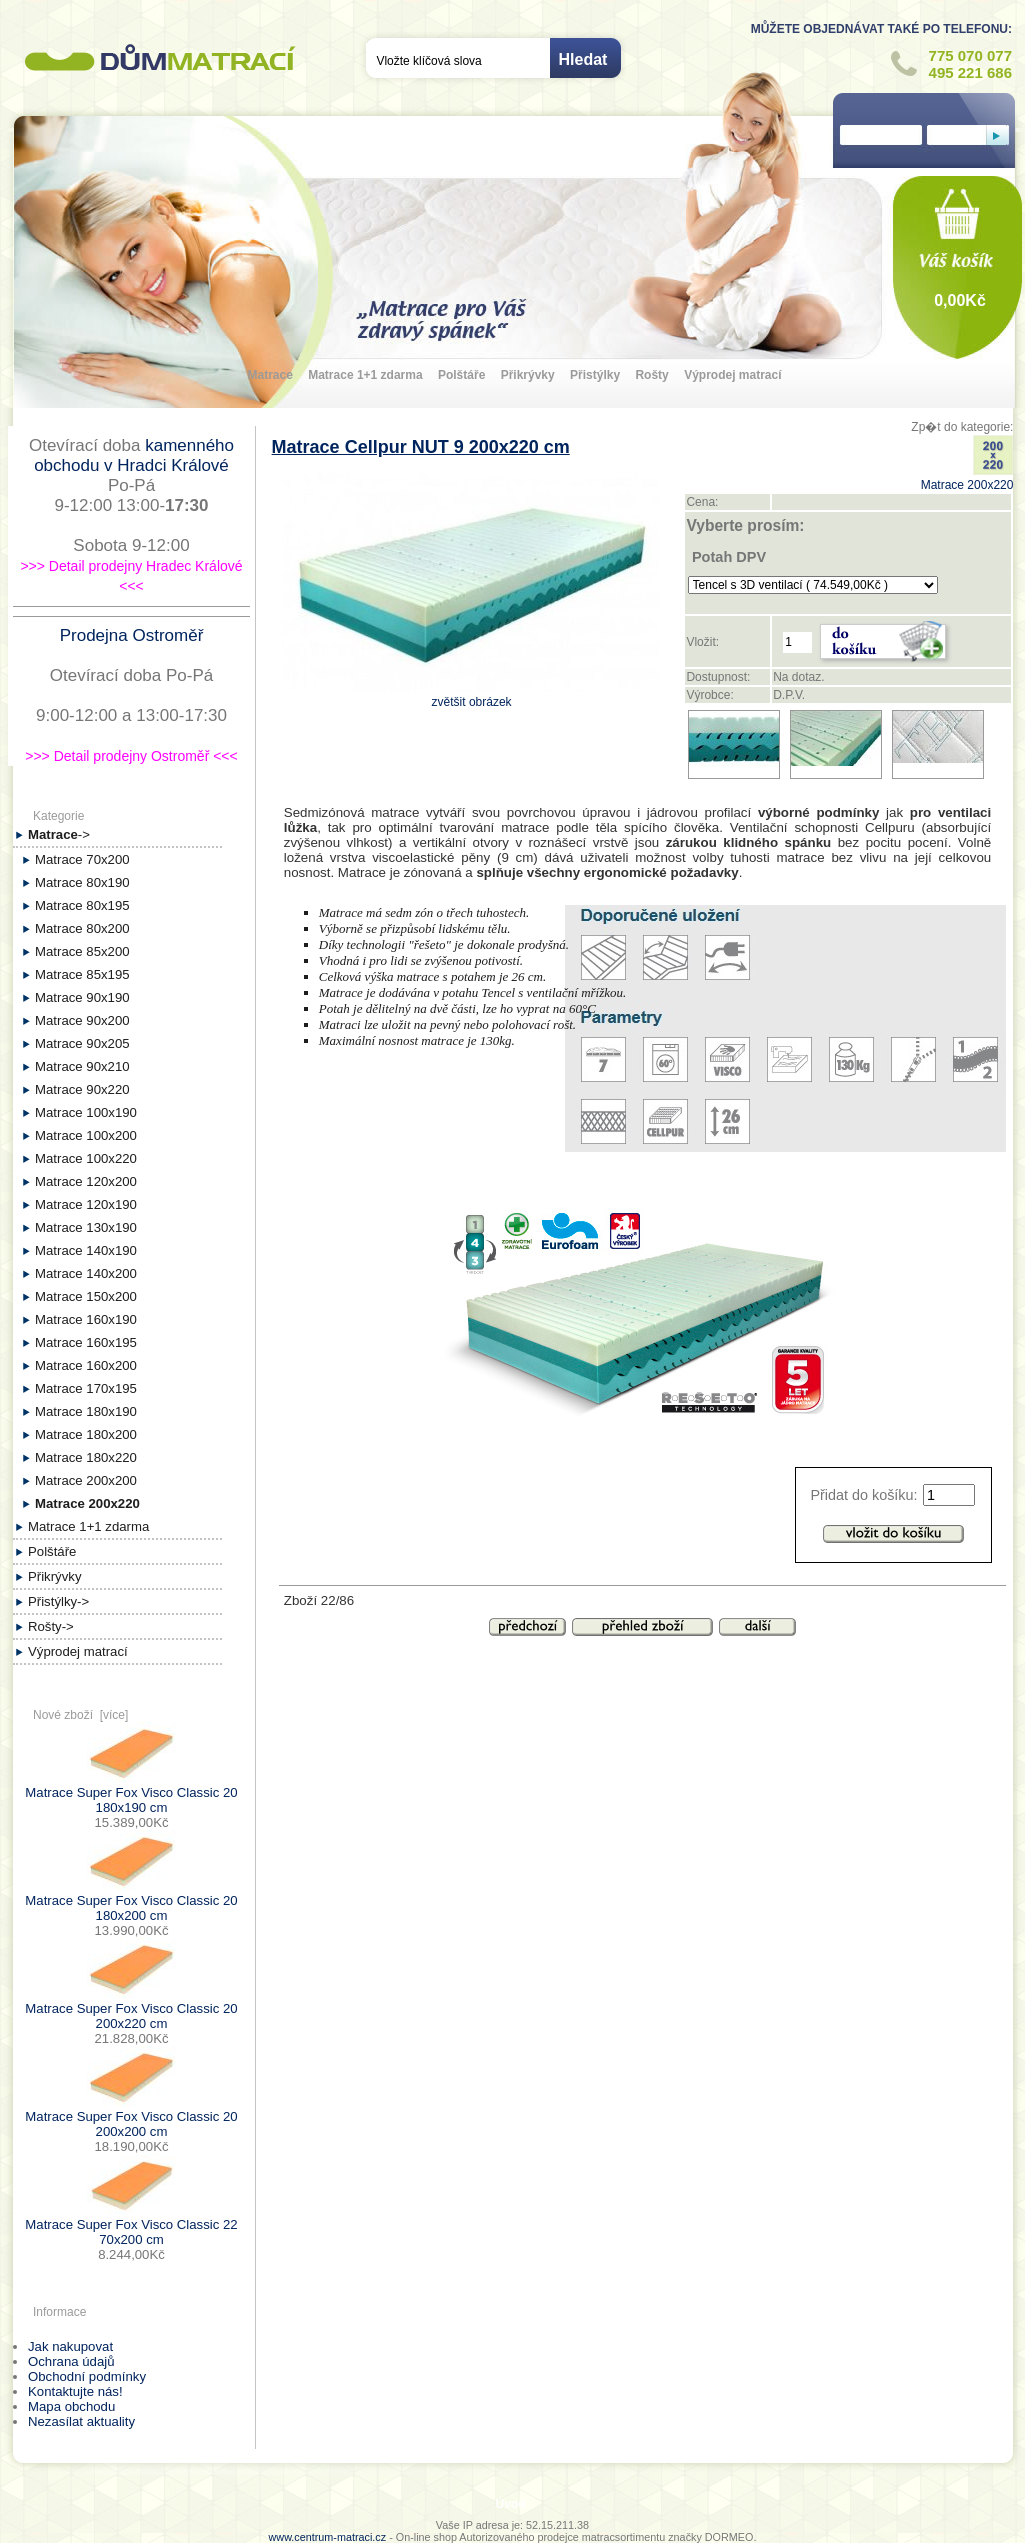  What do you see at coordinates (71, 2406) in the screenshot?
I see `Mapa obchodu` at bounding box center [71, 2406].